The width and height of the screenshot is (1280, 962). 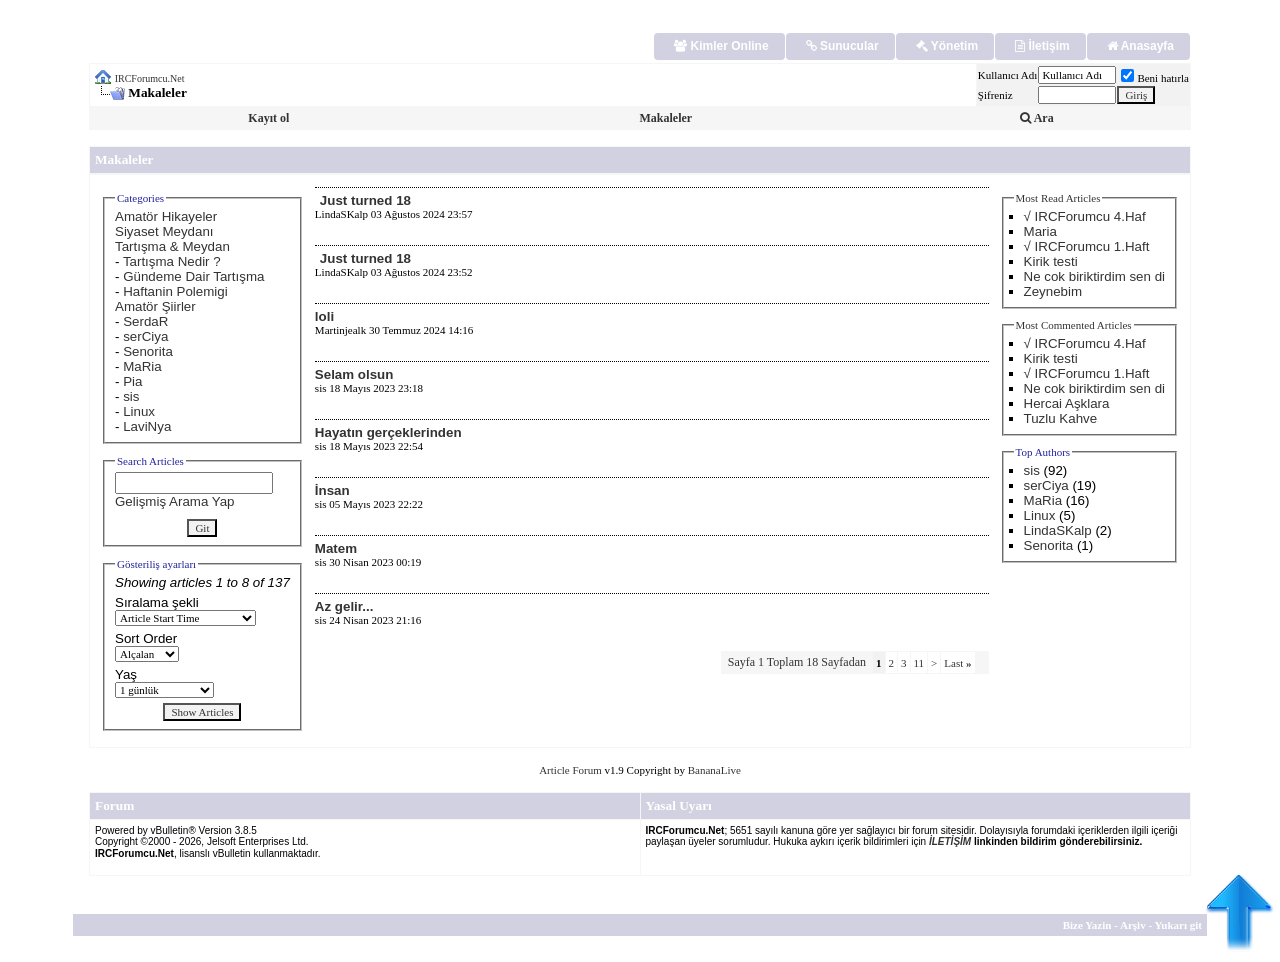 What do you see at coordinates (957, 663) in the screenshot?
I see `Last` at bounding box center [957, 663].